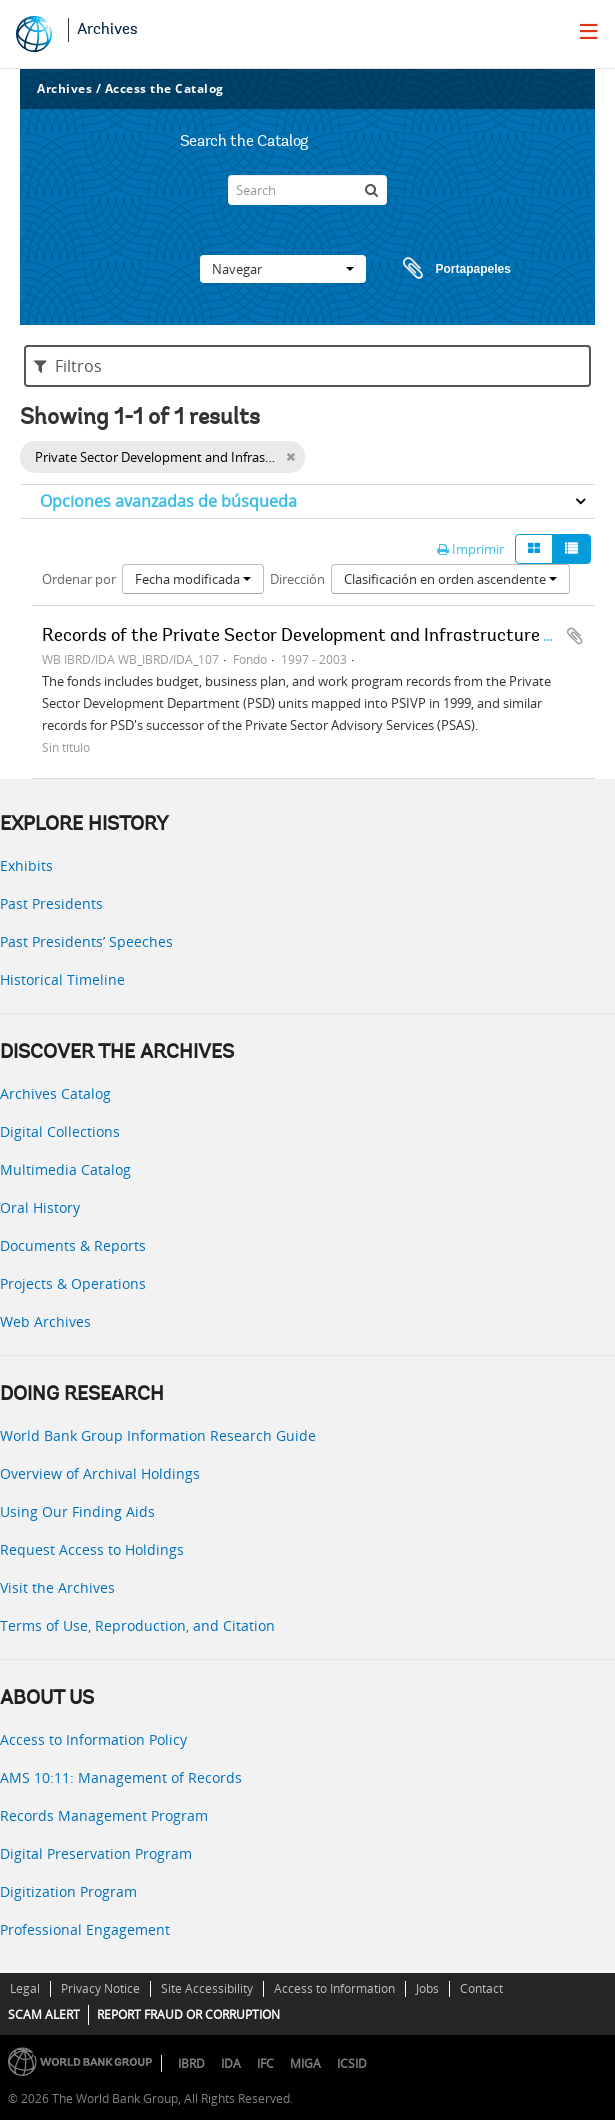 The width and height of the screenshot is (615, 2120). What do you see at coordinates (100, 1988) in the screenshot?
I see `Privacy Notice` at bounding box center [100, 1988].